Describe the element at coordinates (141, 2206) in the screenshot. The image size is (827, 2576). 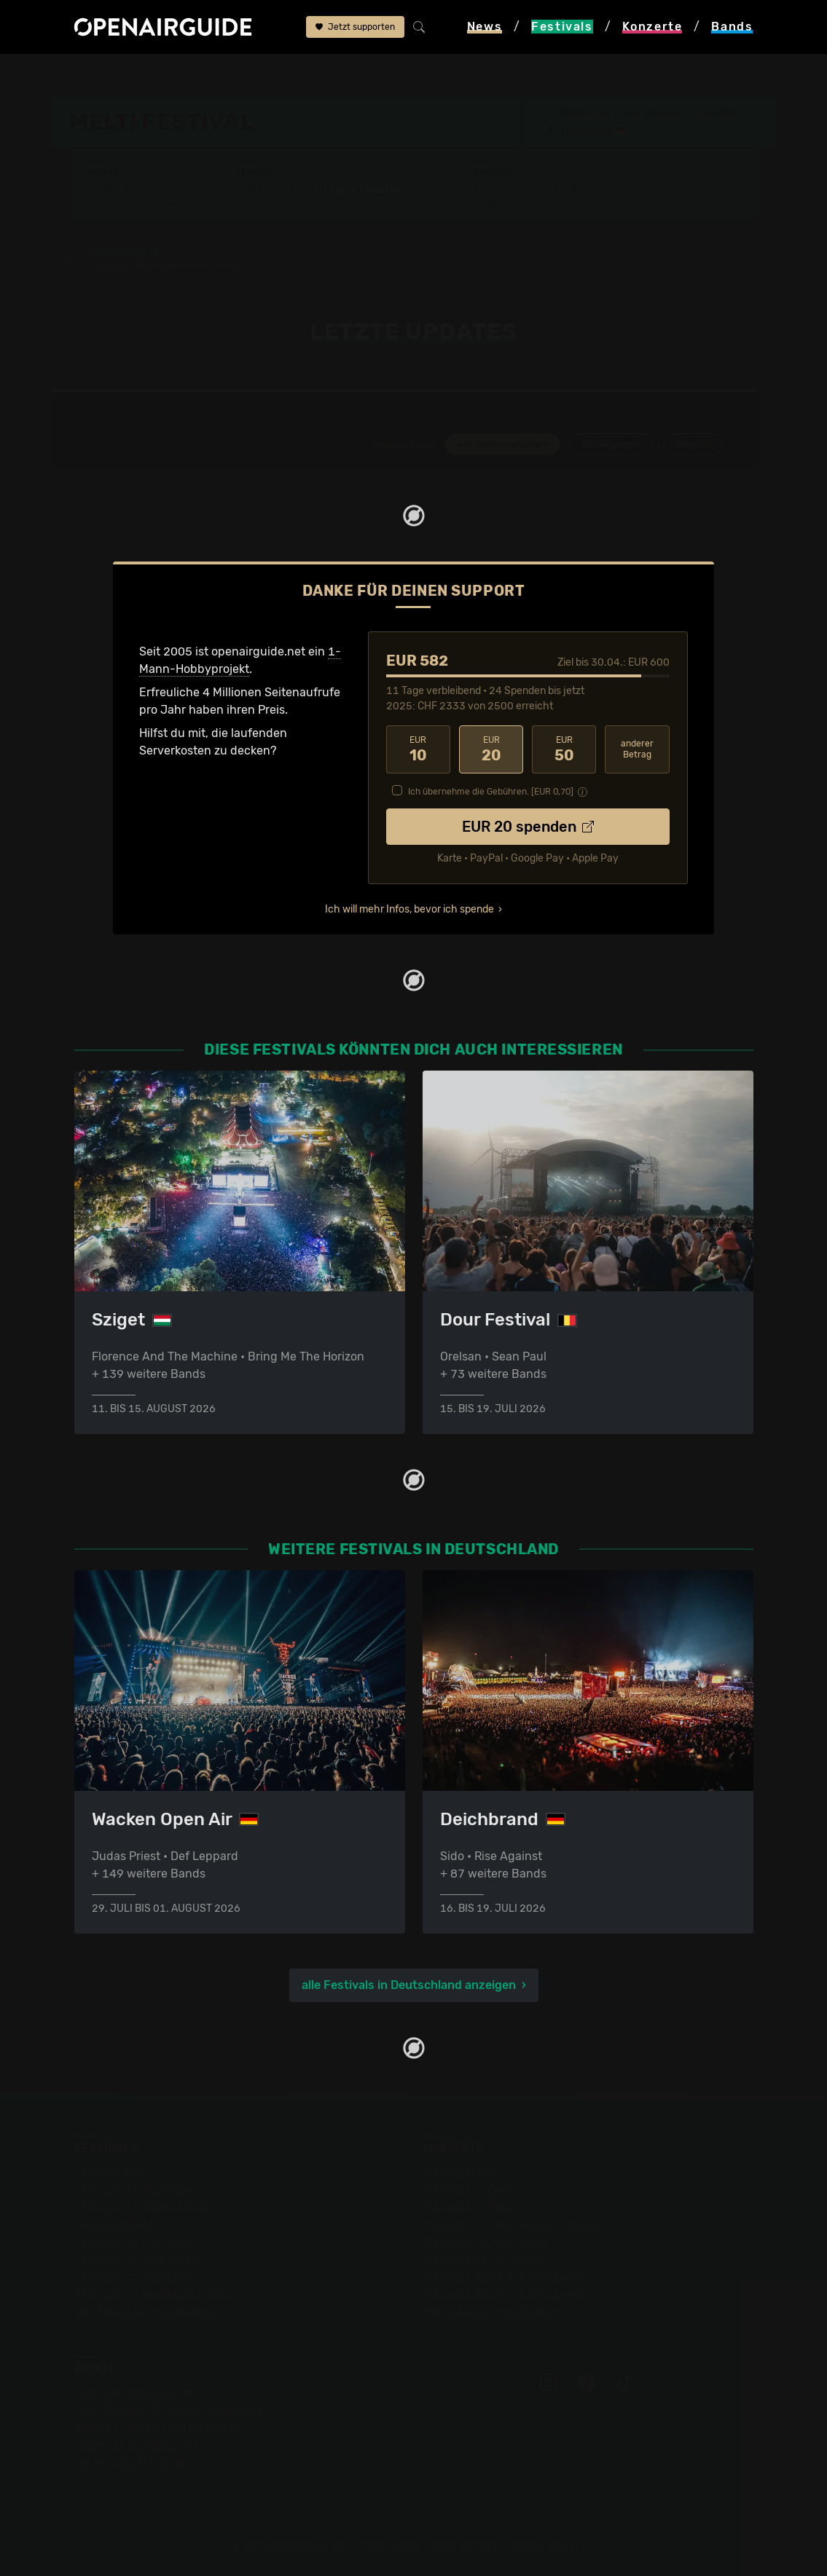
I see `Festivals in Deutschland` at that location.